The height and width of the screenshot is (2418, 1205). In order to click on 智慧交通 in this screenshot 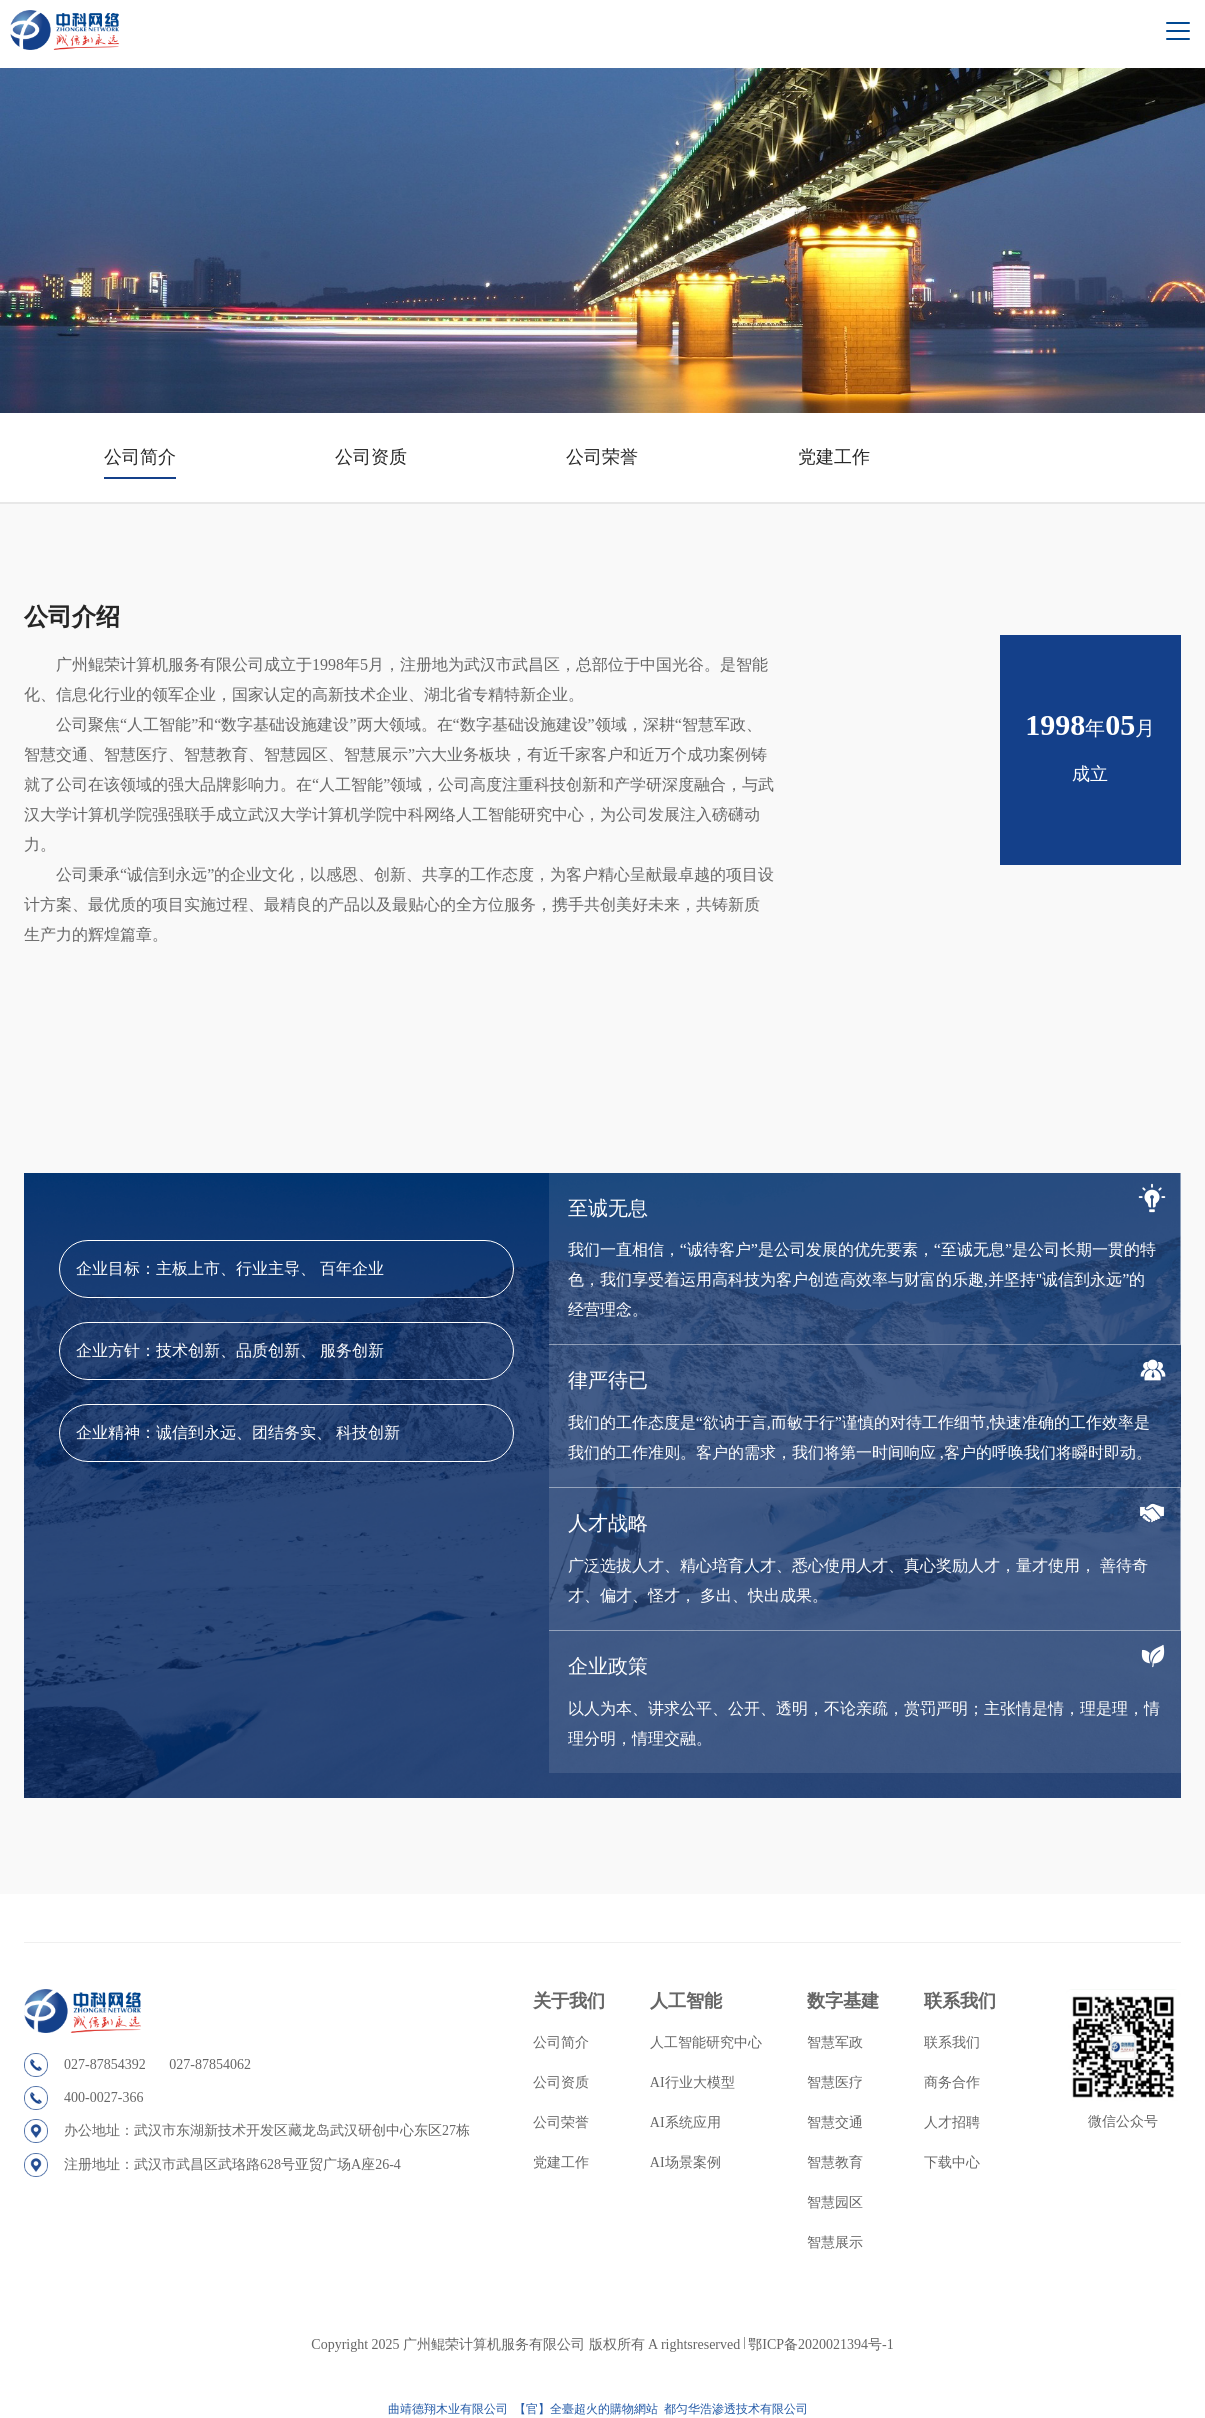, I will do `click(835, 2122)`.